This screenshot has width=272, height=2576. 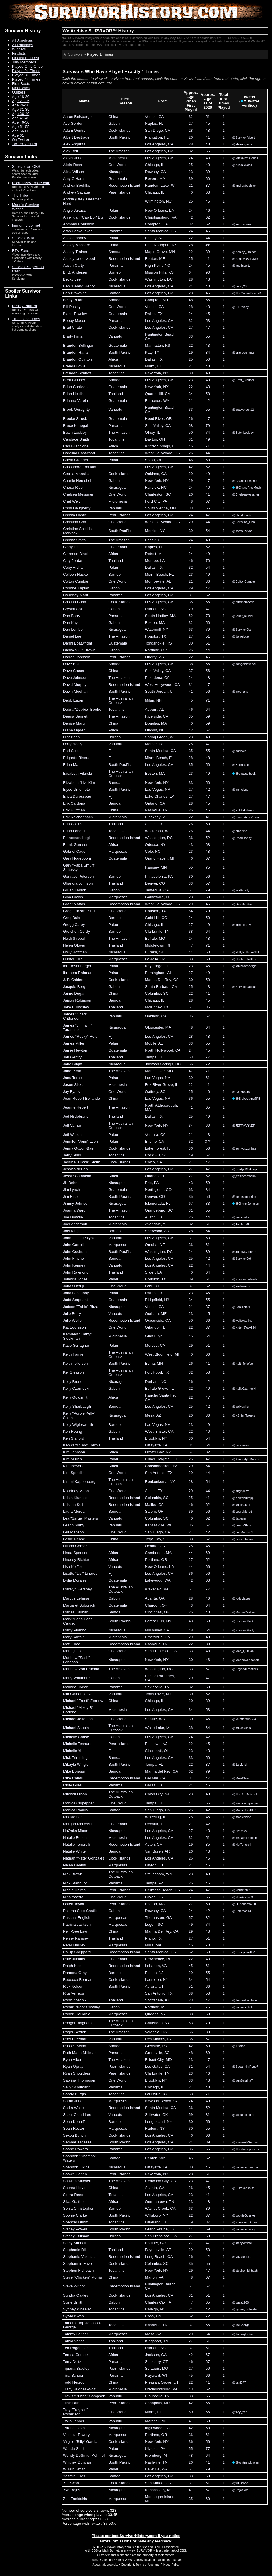 What do you see at coordinates (151, 1134) in the screenshot?
I see `Ventura` at bounding box center [151, 1134].